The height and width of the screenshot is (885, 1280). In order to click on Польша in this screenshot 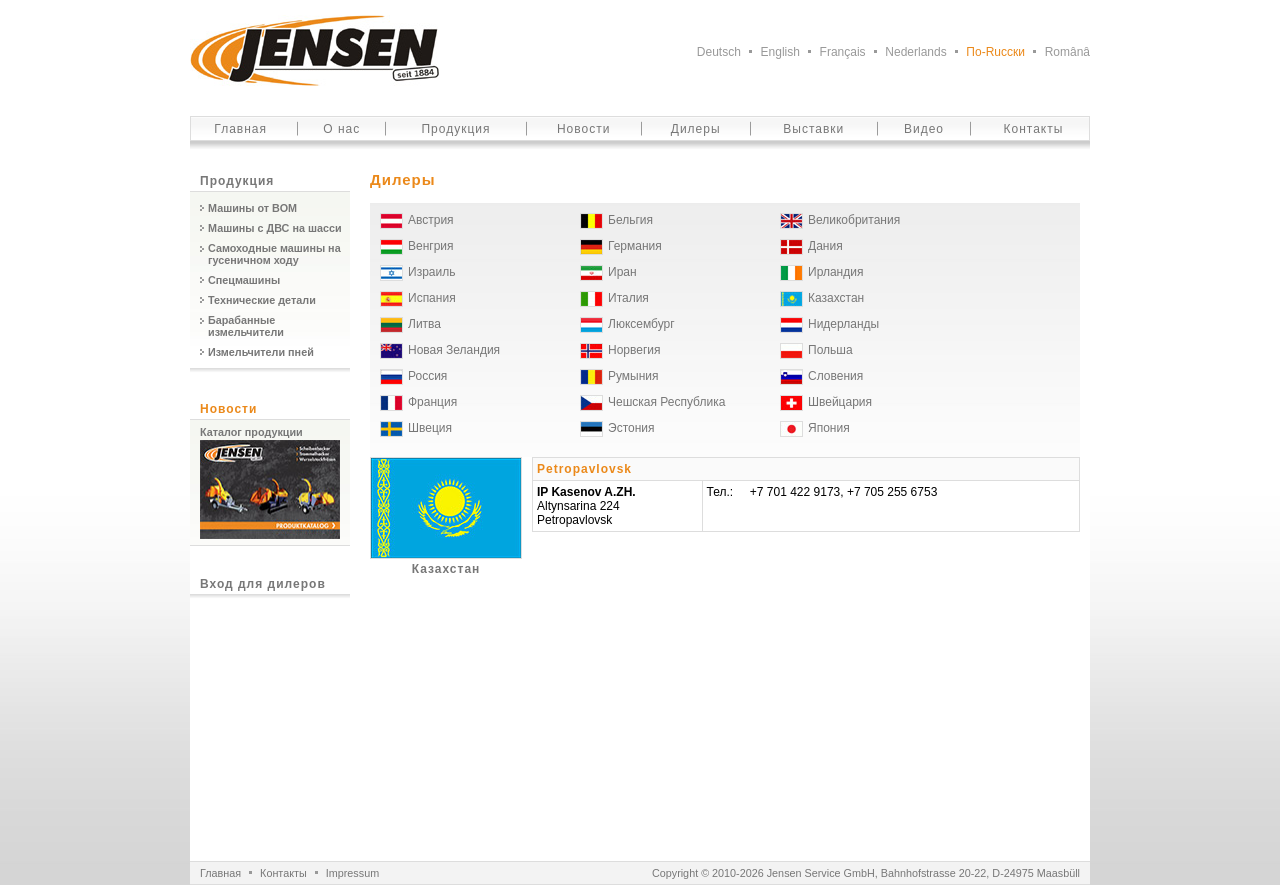, I will do `click(830, 350)`.